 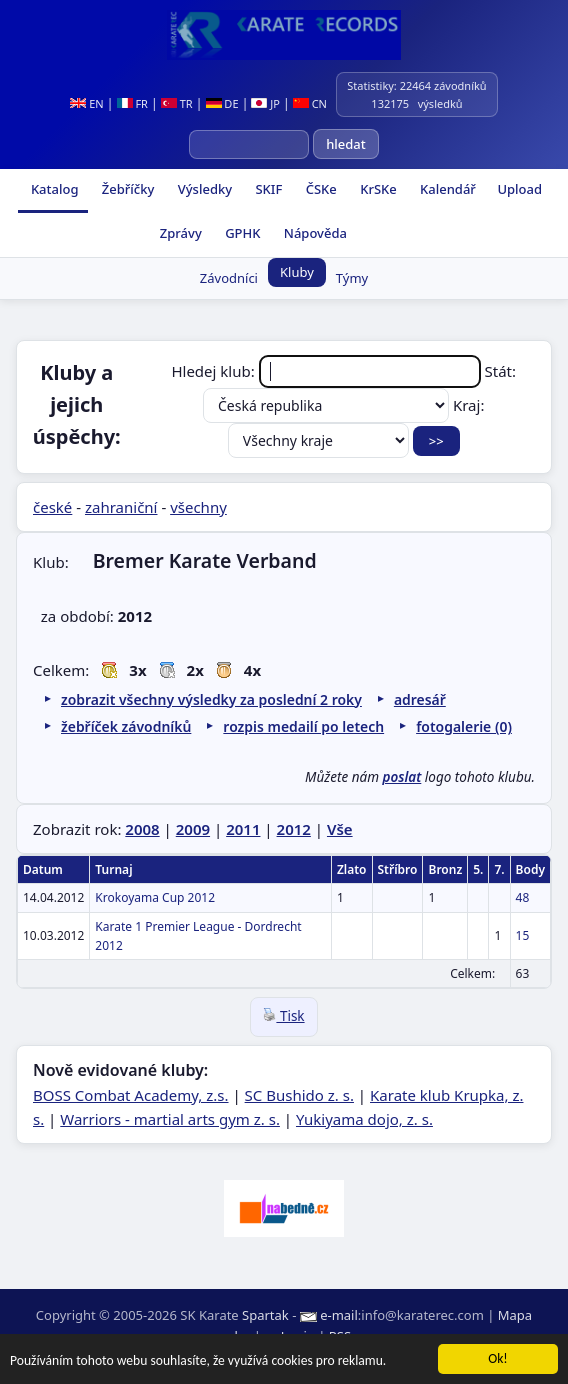 What do you see at coordinates (193, 829) in the screenshot?
I see `2009` at bounding box center [193, 829].